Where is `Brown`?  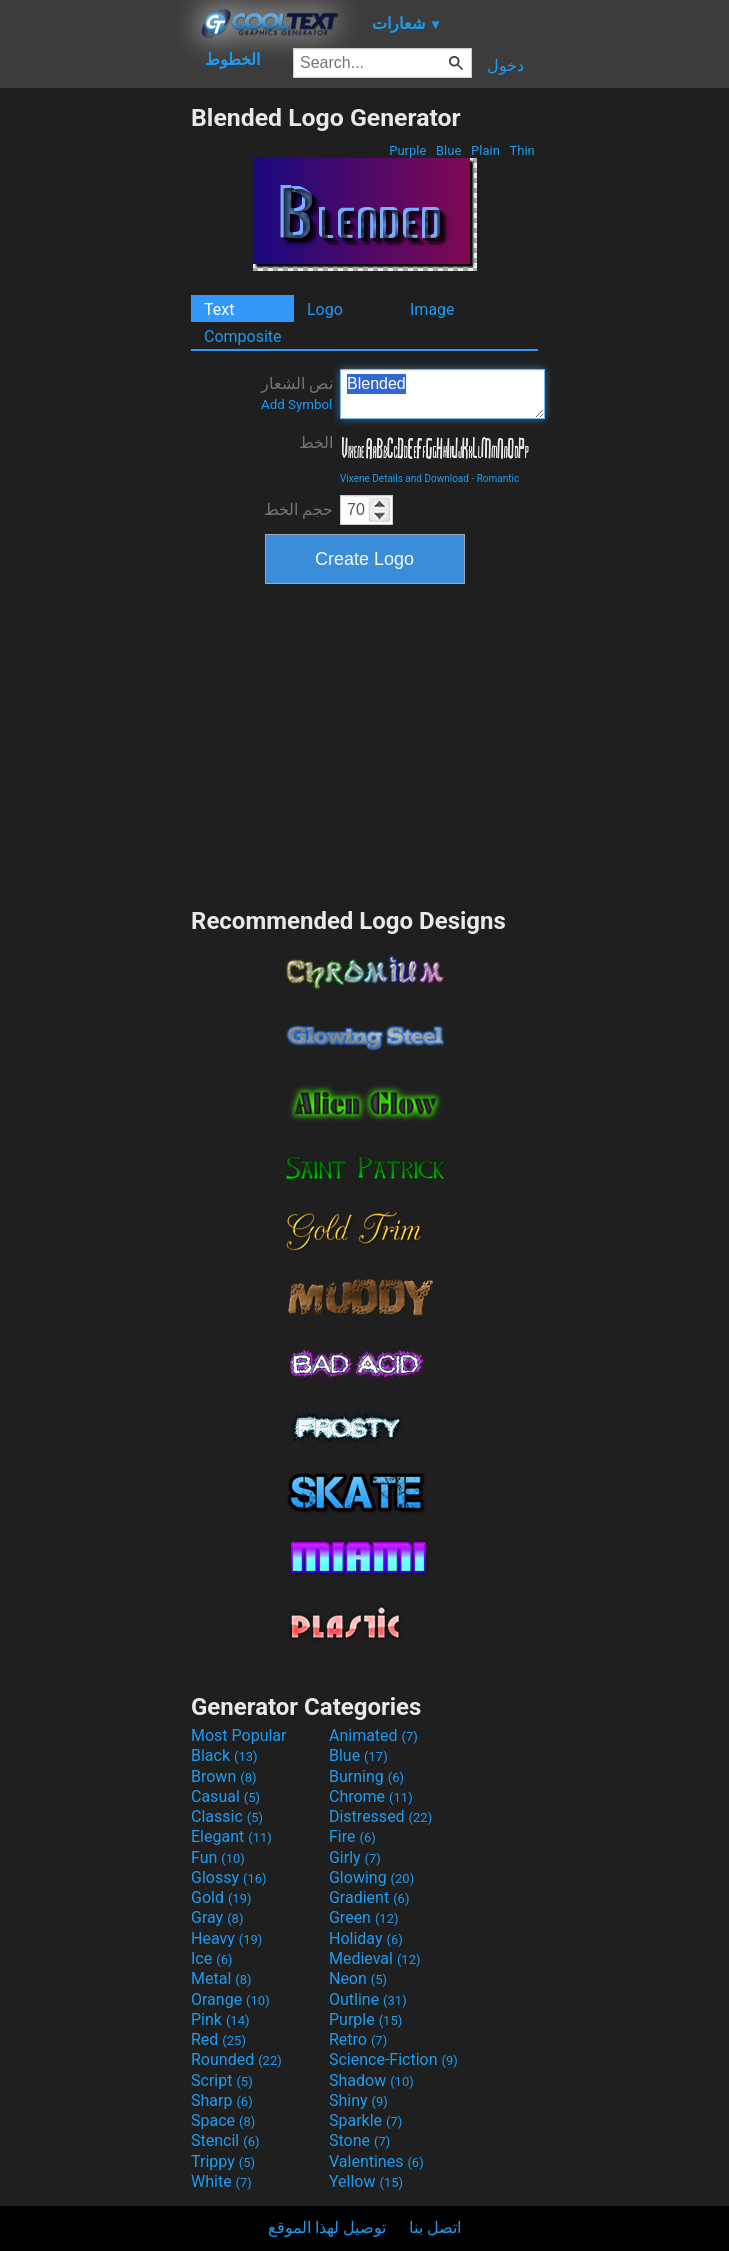 Brown is located at coordinates (223, 1776).